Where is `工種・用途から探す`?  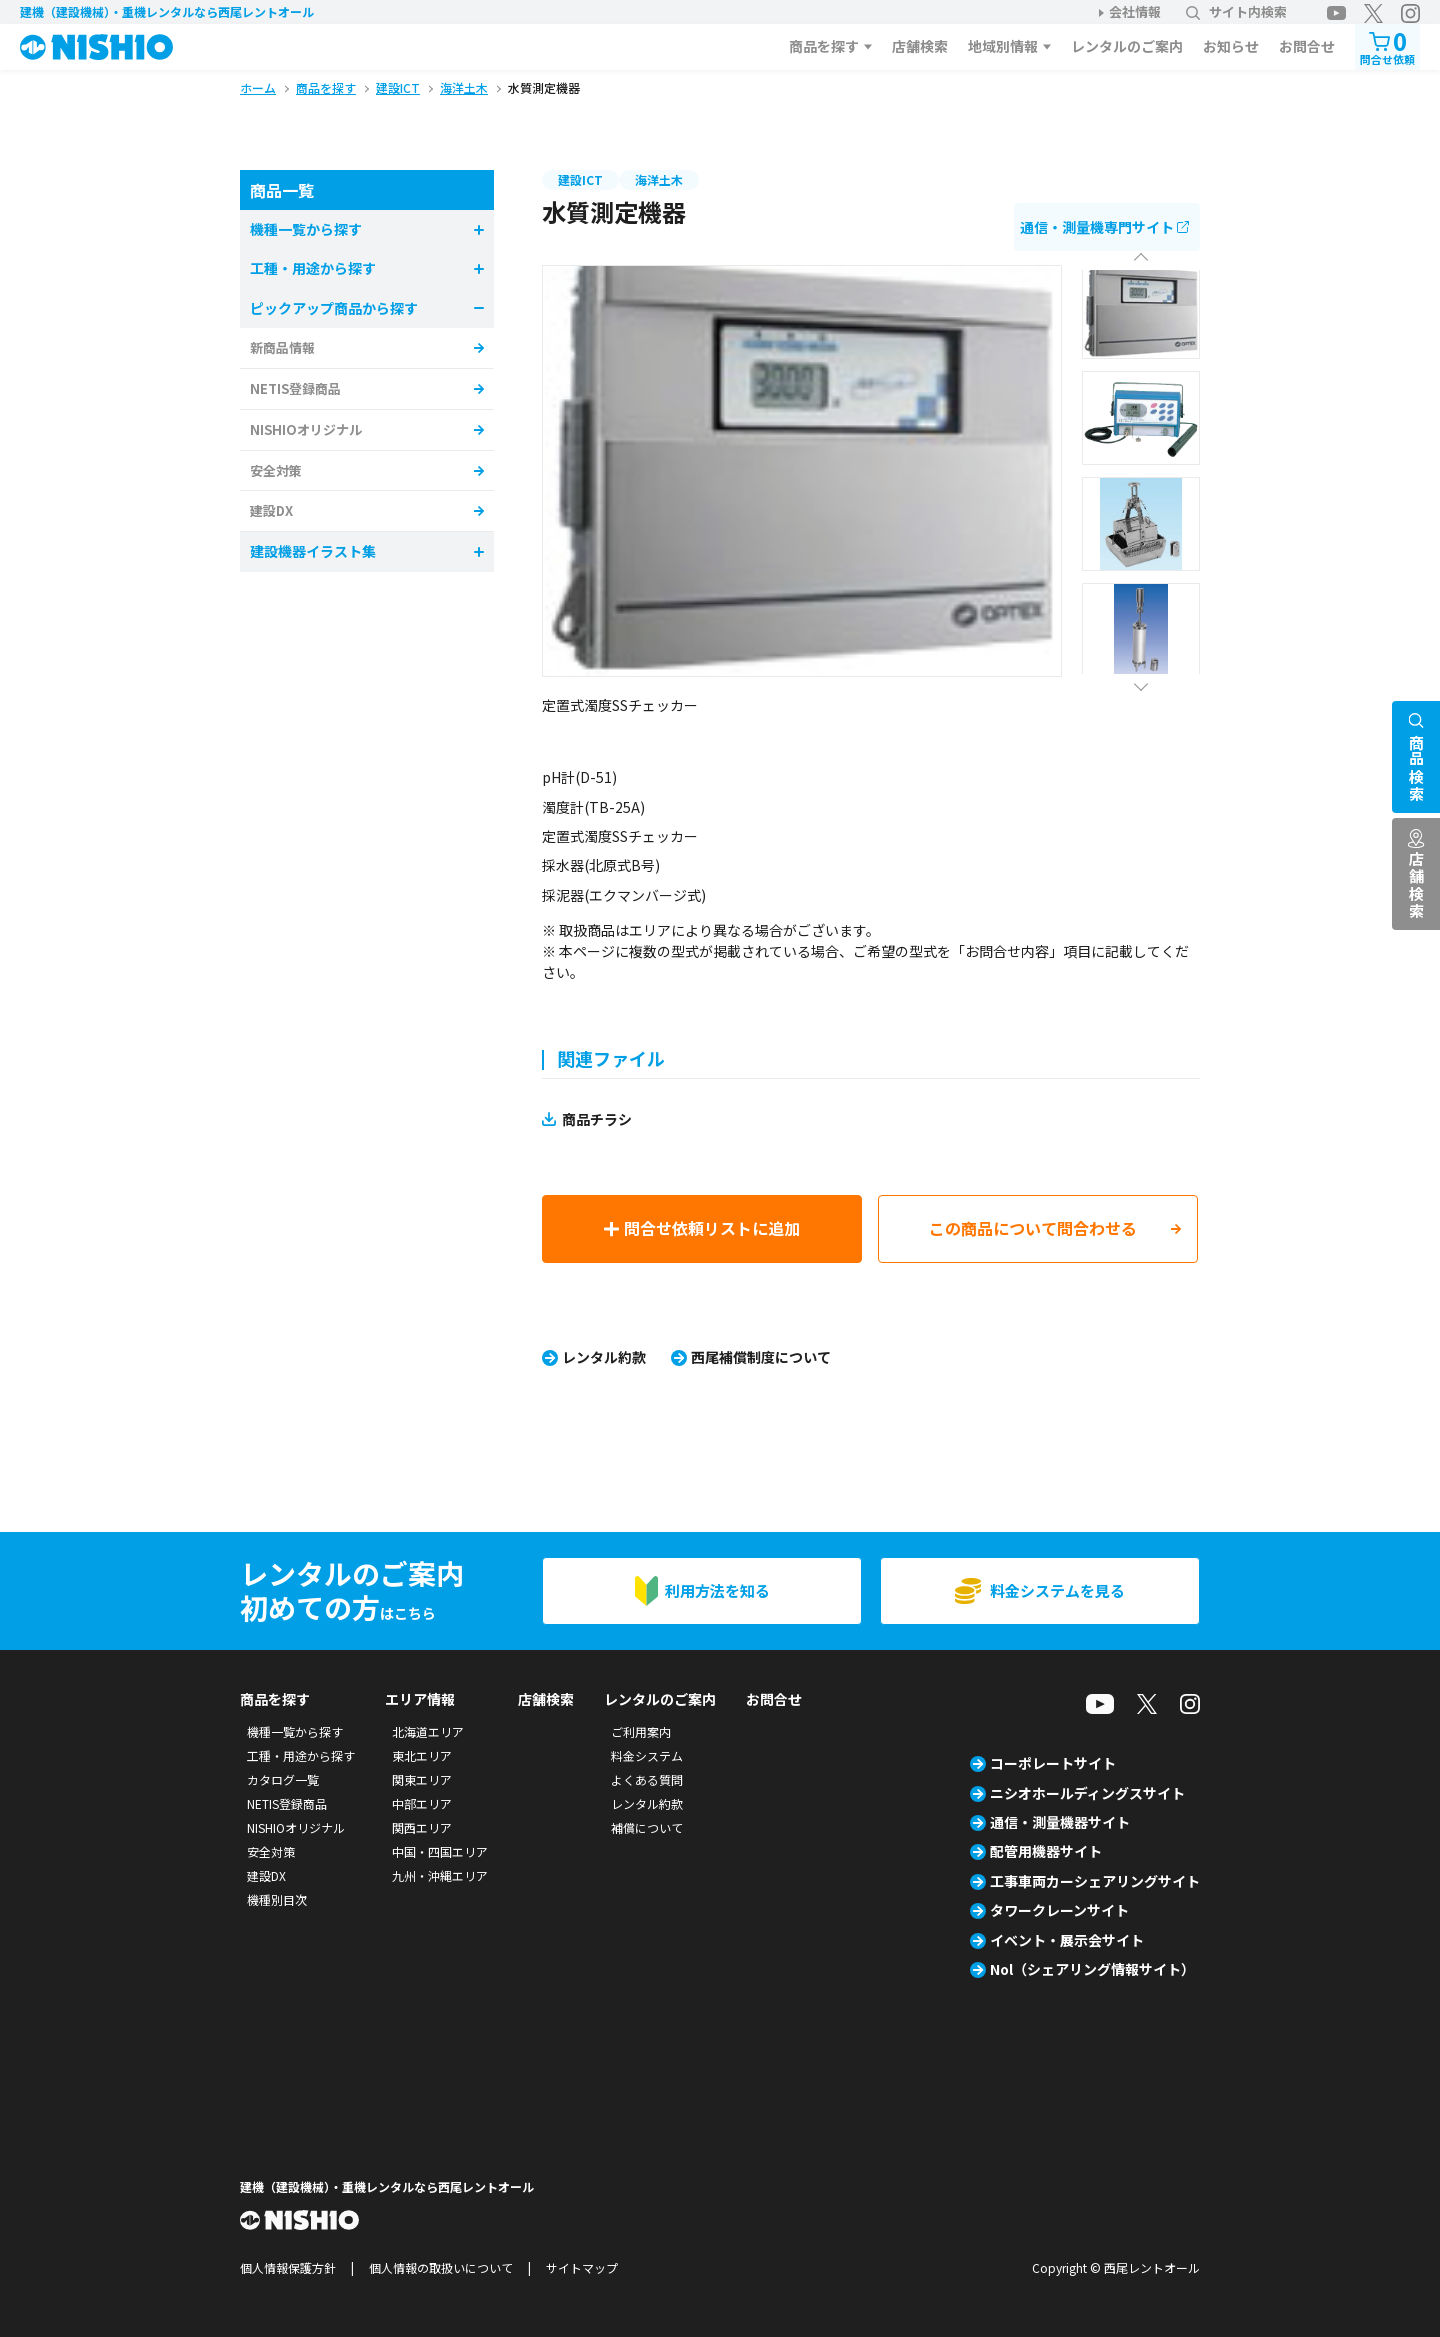
工種・用途から探す is located at coordinates (301, 1755).